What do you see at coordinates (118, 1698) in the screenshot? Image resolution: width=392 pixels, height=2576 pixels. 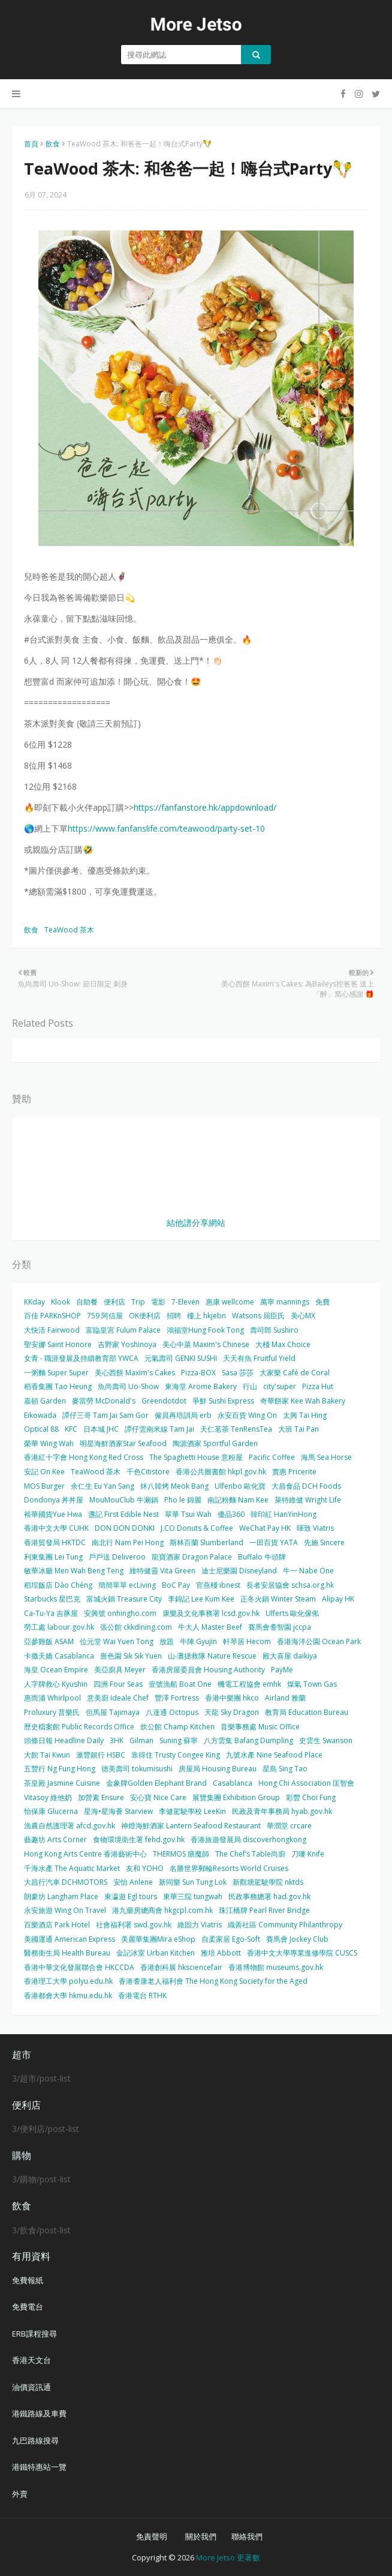 I see `意美廚 Ideale Chef` at bounding box center [118, 1698].